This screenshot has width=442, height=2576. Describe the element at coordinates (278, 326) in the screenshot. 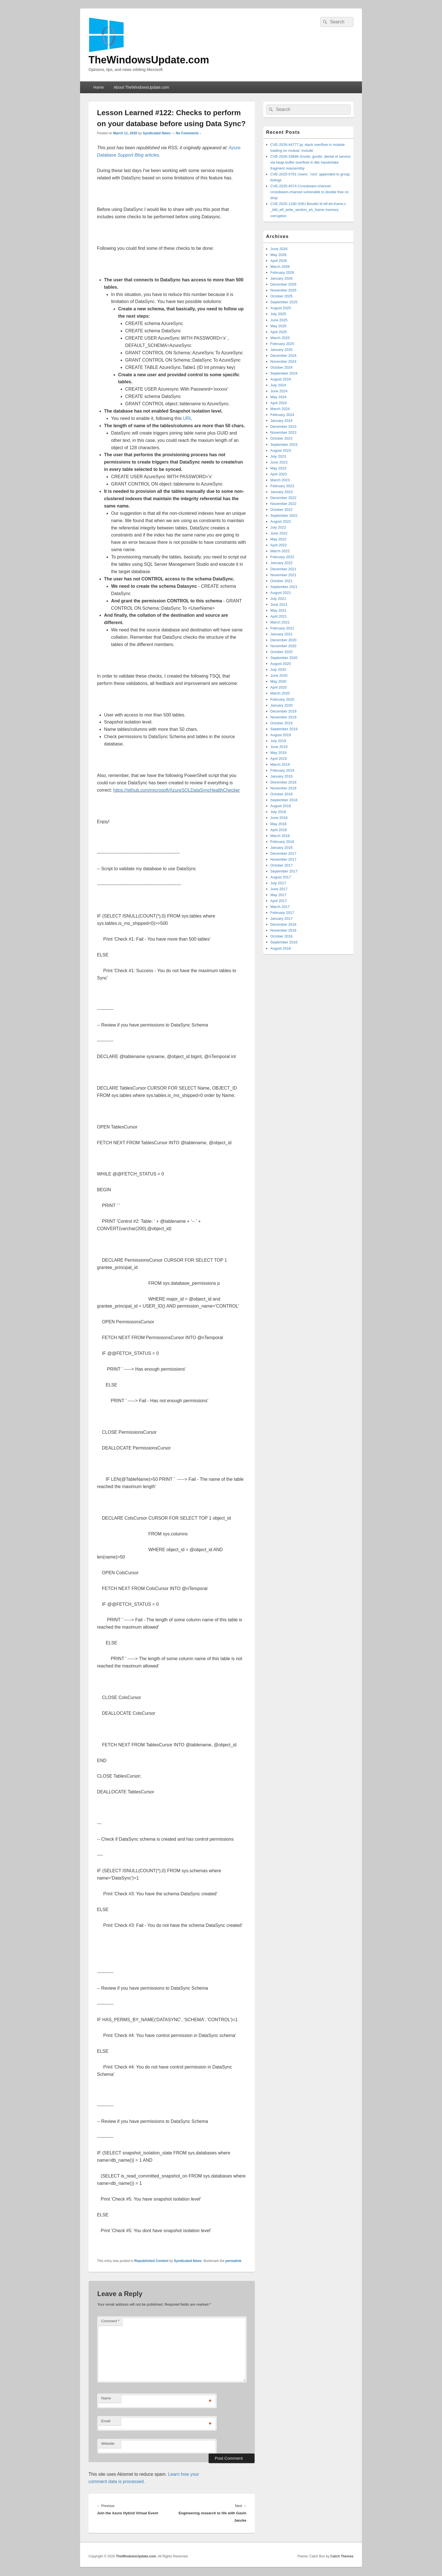

I see `May 2025` at that location.